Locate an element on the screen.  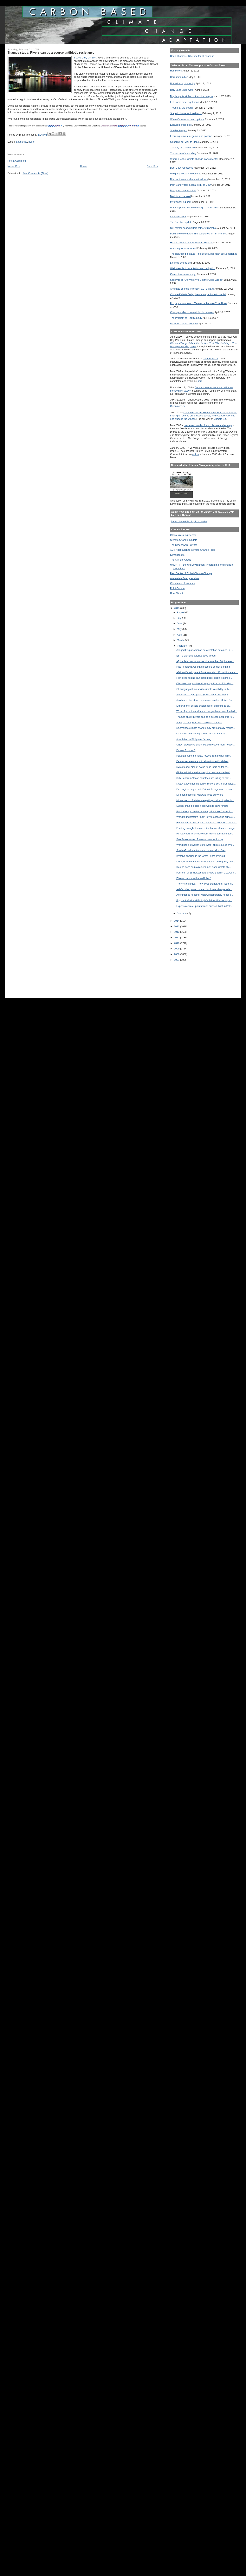
Geoengineering report: Scientists urge more resear... is located at coordinates (205, 789).